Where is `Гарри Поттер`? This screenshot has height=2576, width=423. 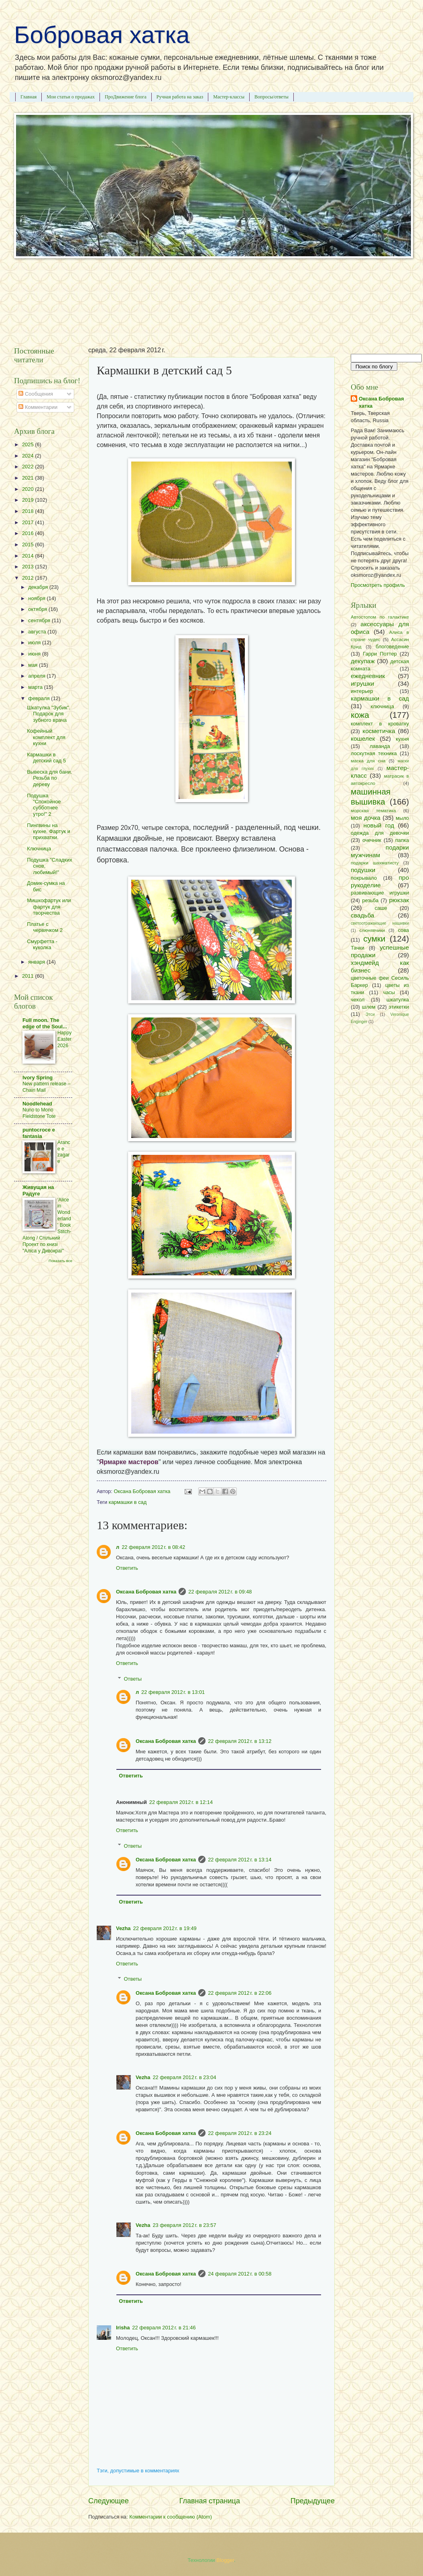 Гарри Поттер is located at coordinates (380, 654).